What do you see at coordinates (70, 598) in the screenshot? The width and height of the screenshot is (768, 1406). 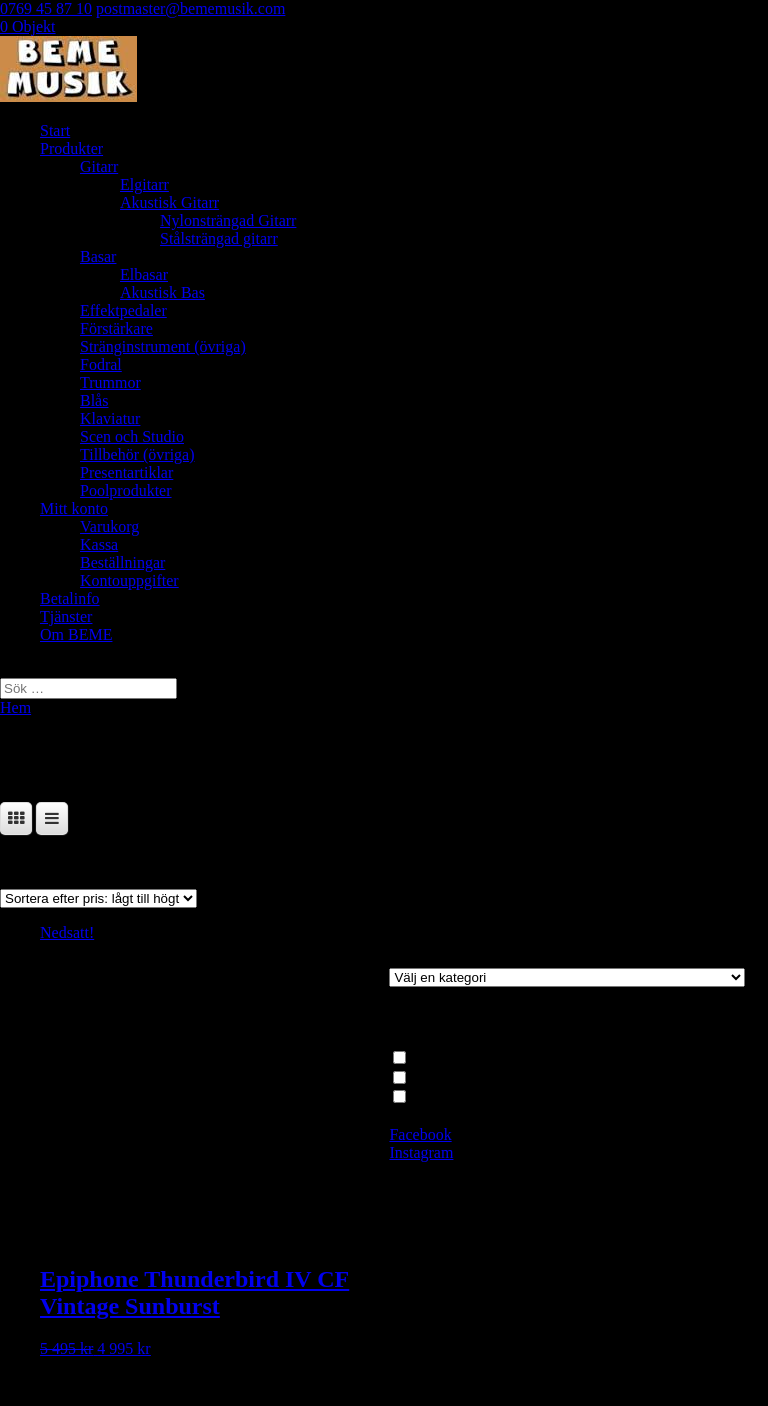 I see `Betalinfo` at bounding box center [70, 598].